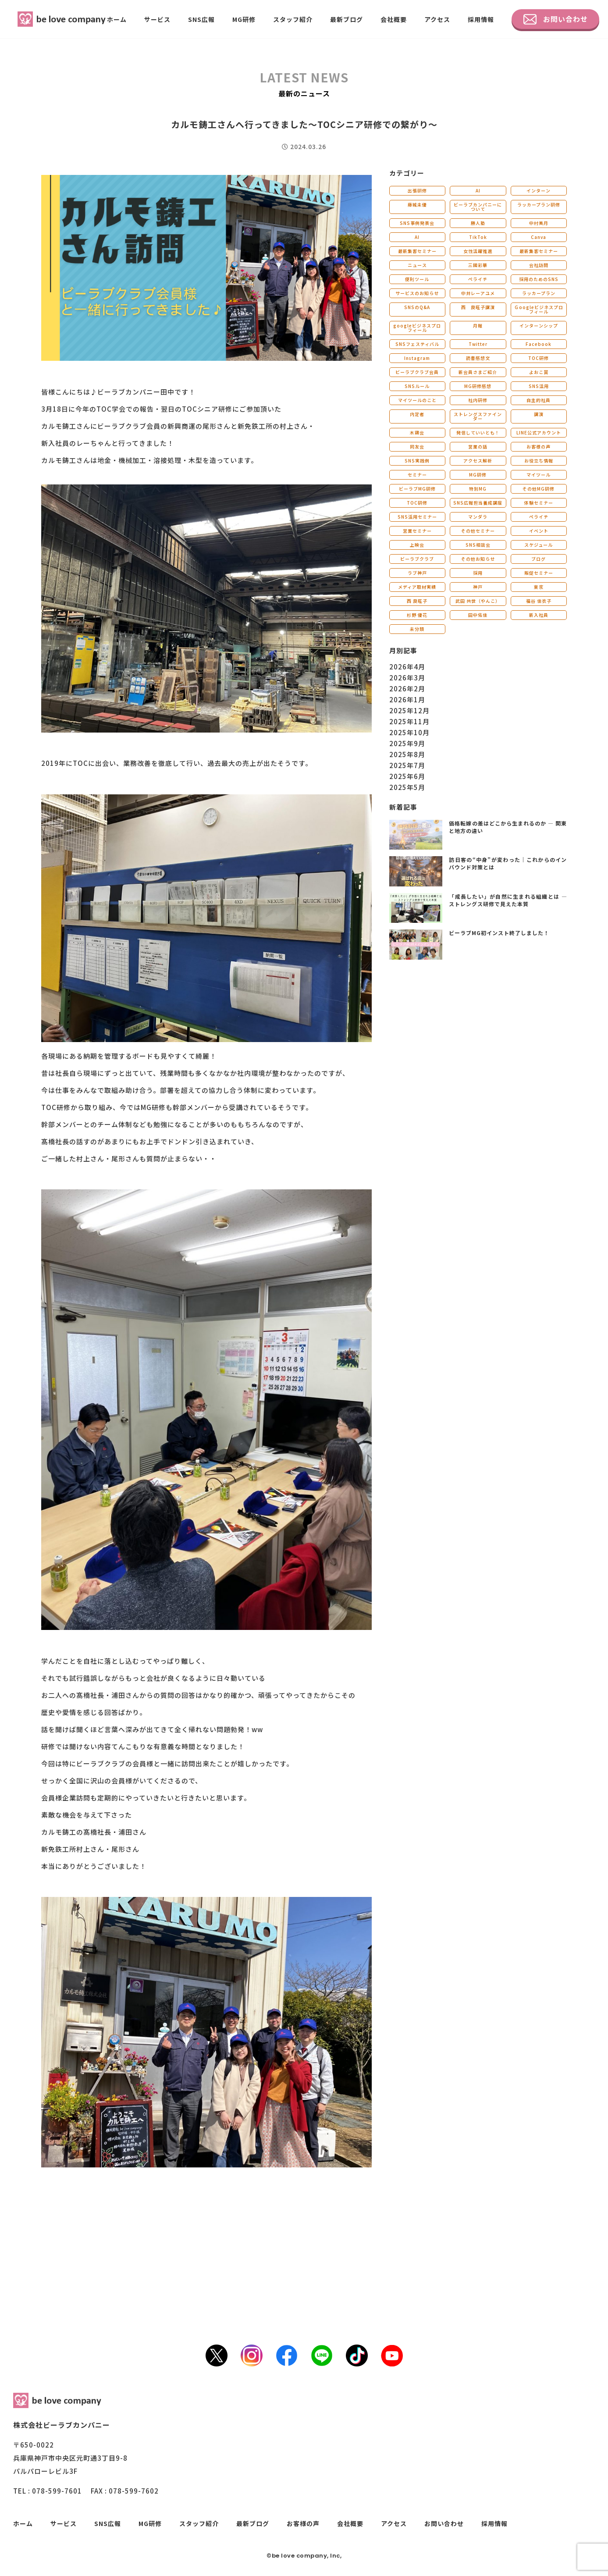  I want to click on SNS実践例, so click(417, 460).